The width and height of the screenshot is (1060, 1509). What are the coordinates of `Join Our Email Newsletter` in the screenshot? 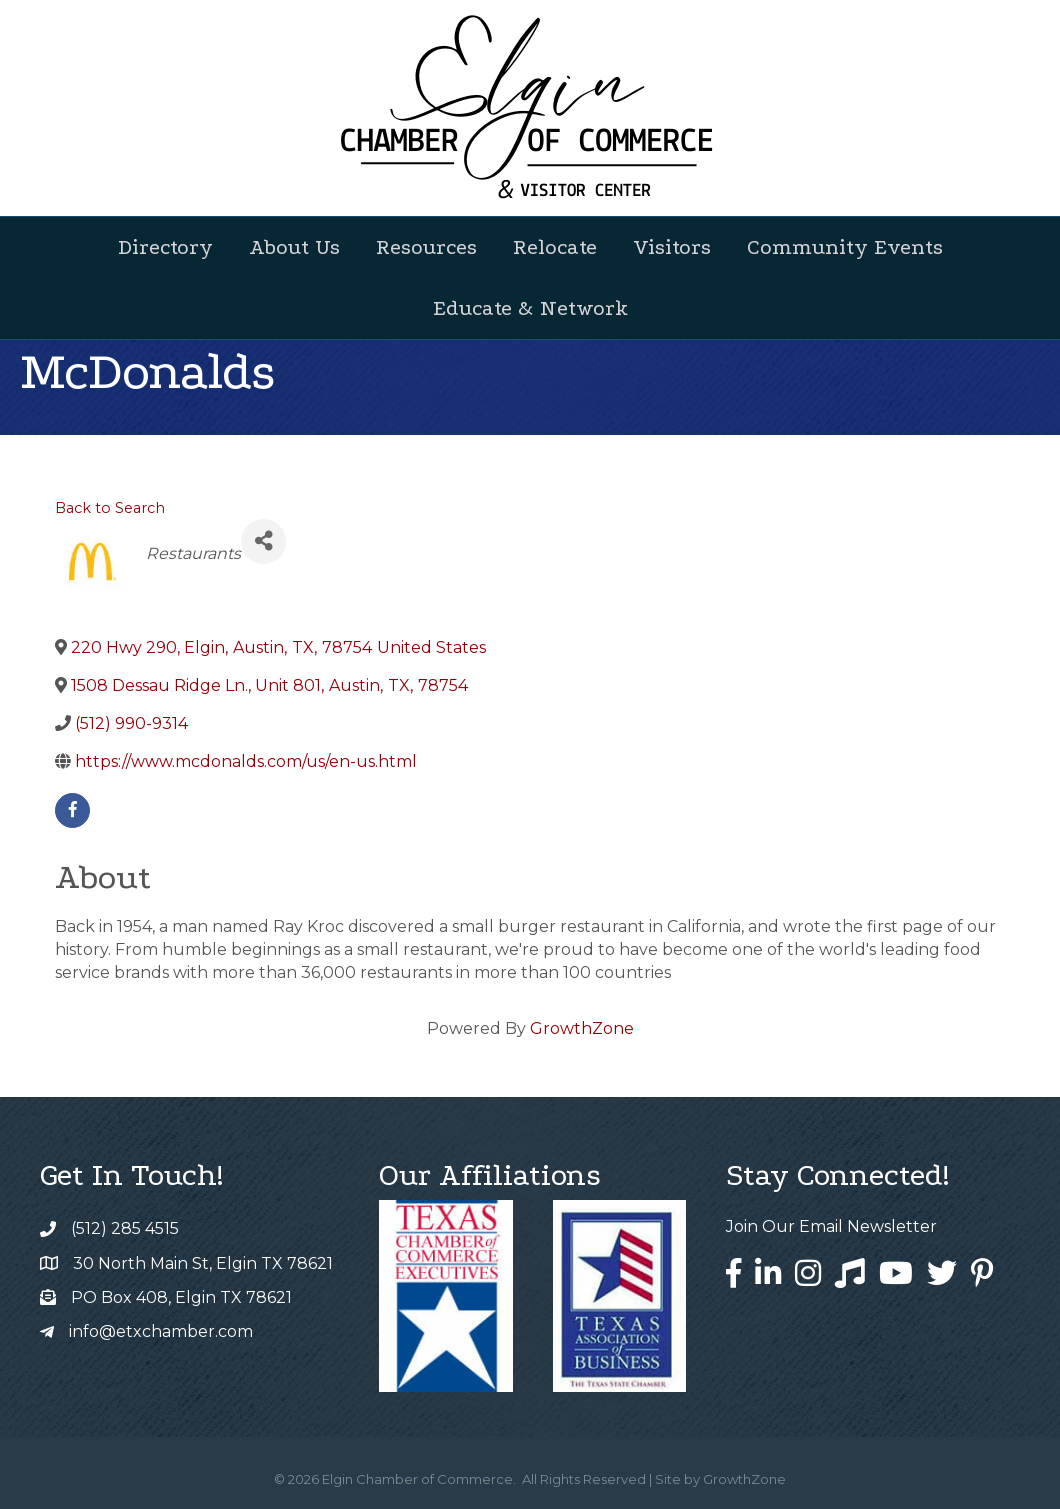 It's located at (831, 1226).